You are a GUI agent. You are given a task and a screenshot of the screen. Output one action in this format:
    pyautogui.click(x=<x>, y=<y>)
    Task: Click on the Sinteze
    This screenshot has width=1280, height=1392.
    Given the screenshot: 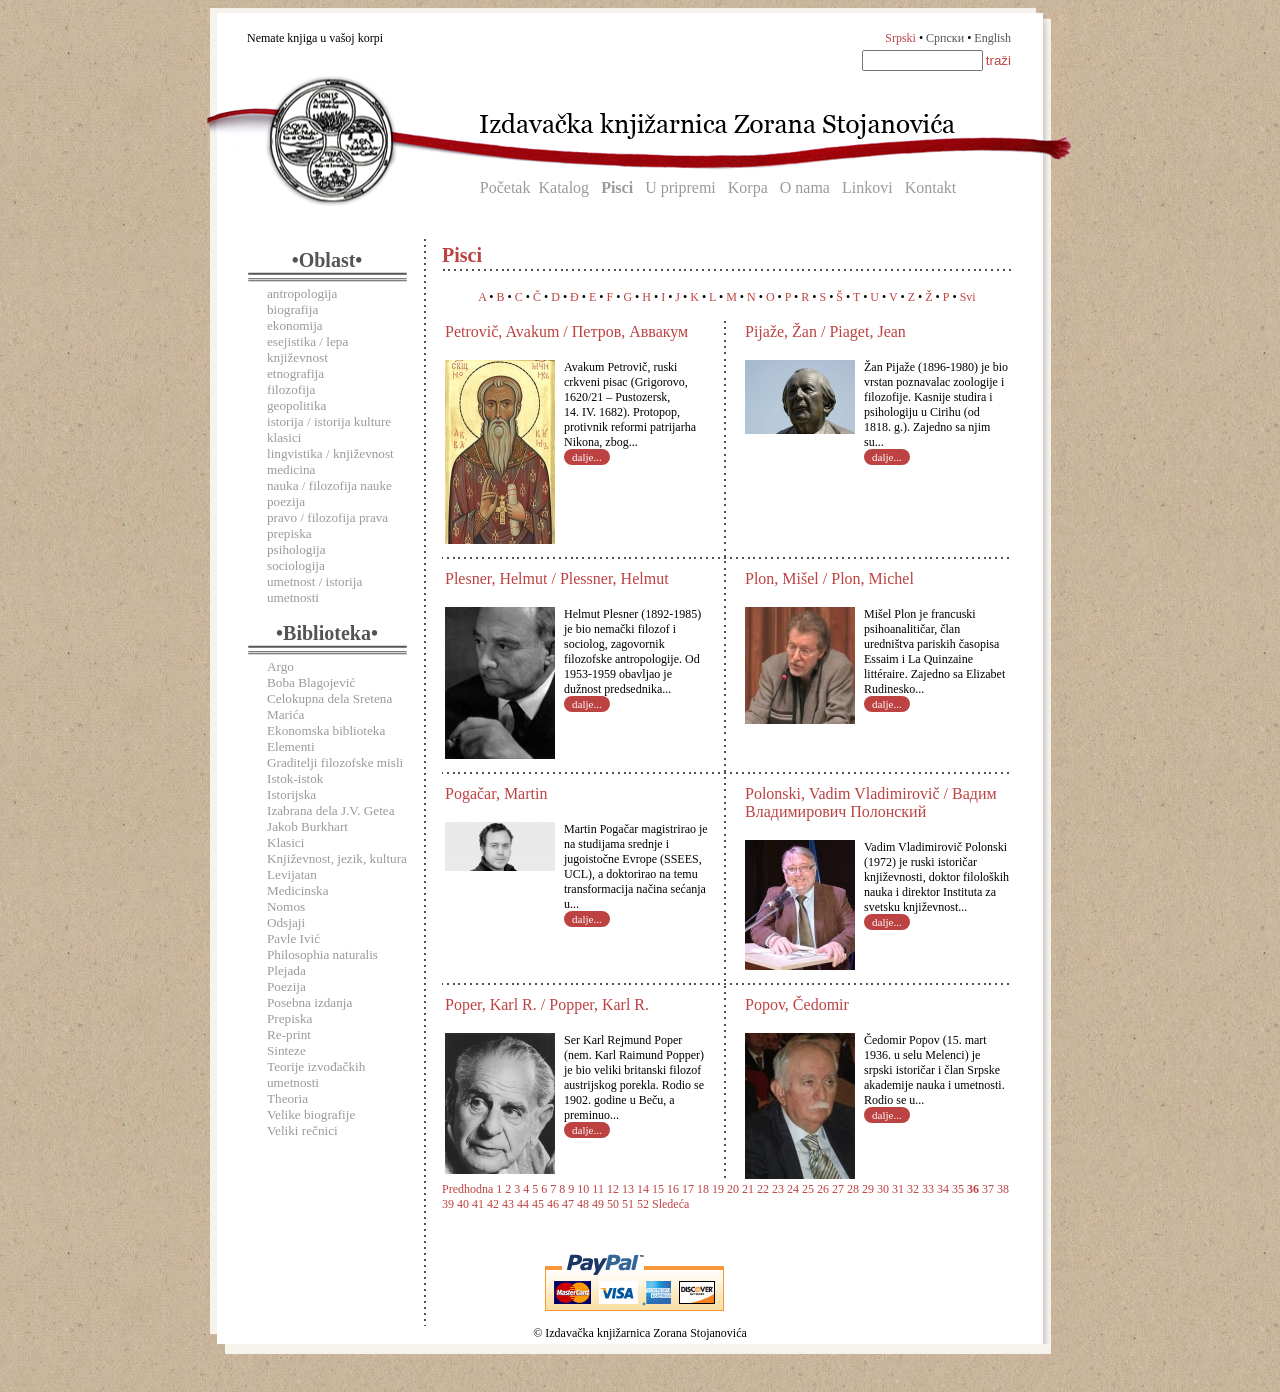 What is the action you would take?
    pyautogui.click(x=286, y=1050)
    